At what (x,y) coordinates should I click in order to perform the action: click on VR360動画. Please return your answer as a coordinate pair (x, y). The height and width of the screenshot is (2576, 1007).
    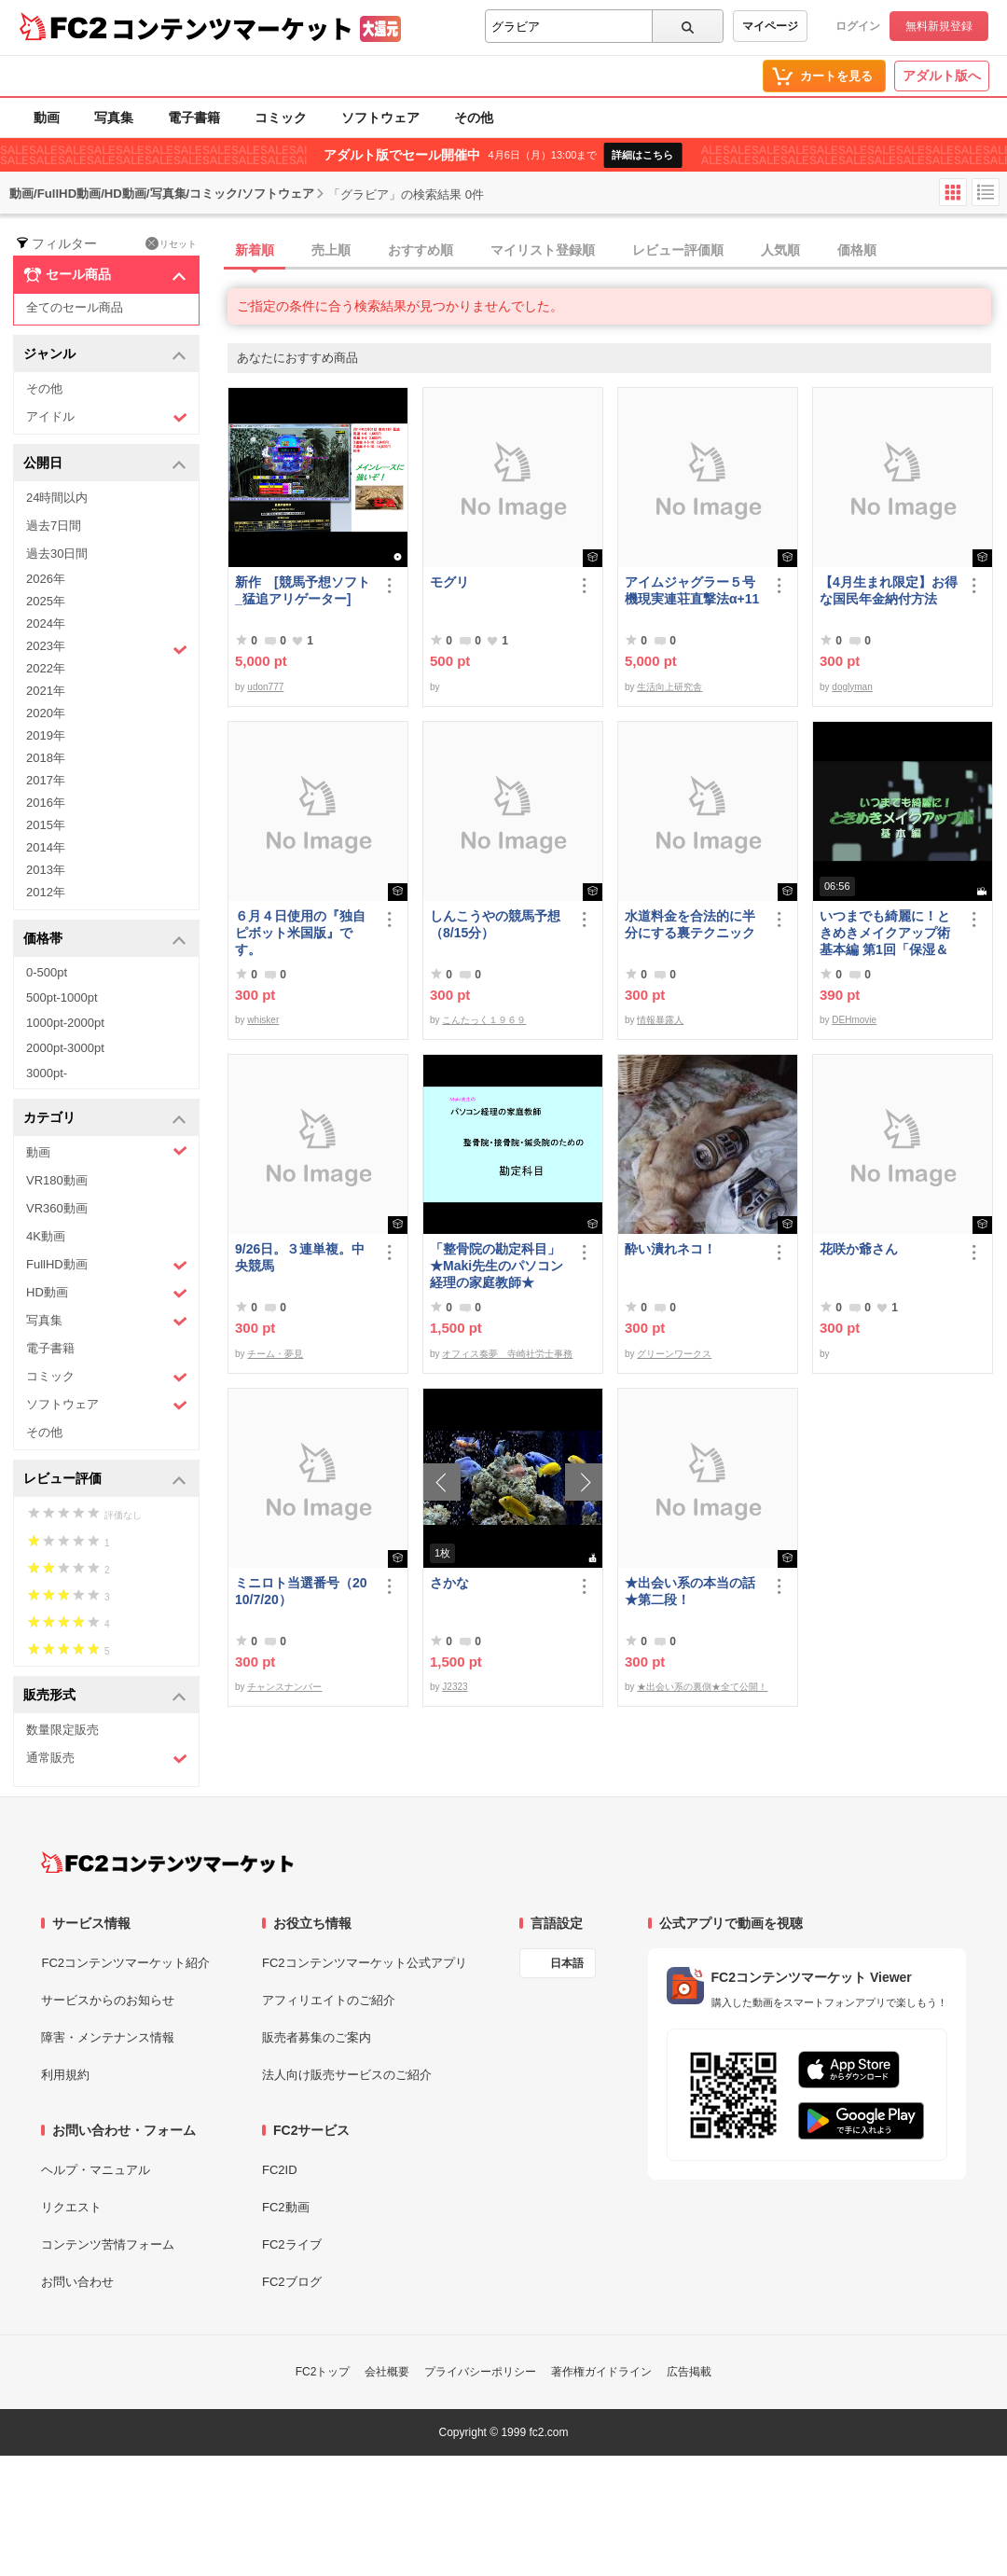
    Looking at the image, I should click on (57, 1208).